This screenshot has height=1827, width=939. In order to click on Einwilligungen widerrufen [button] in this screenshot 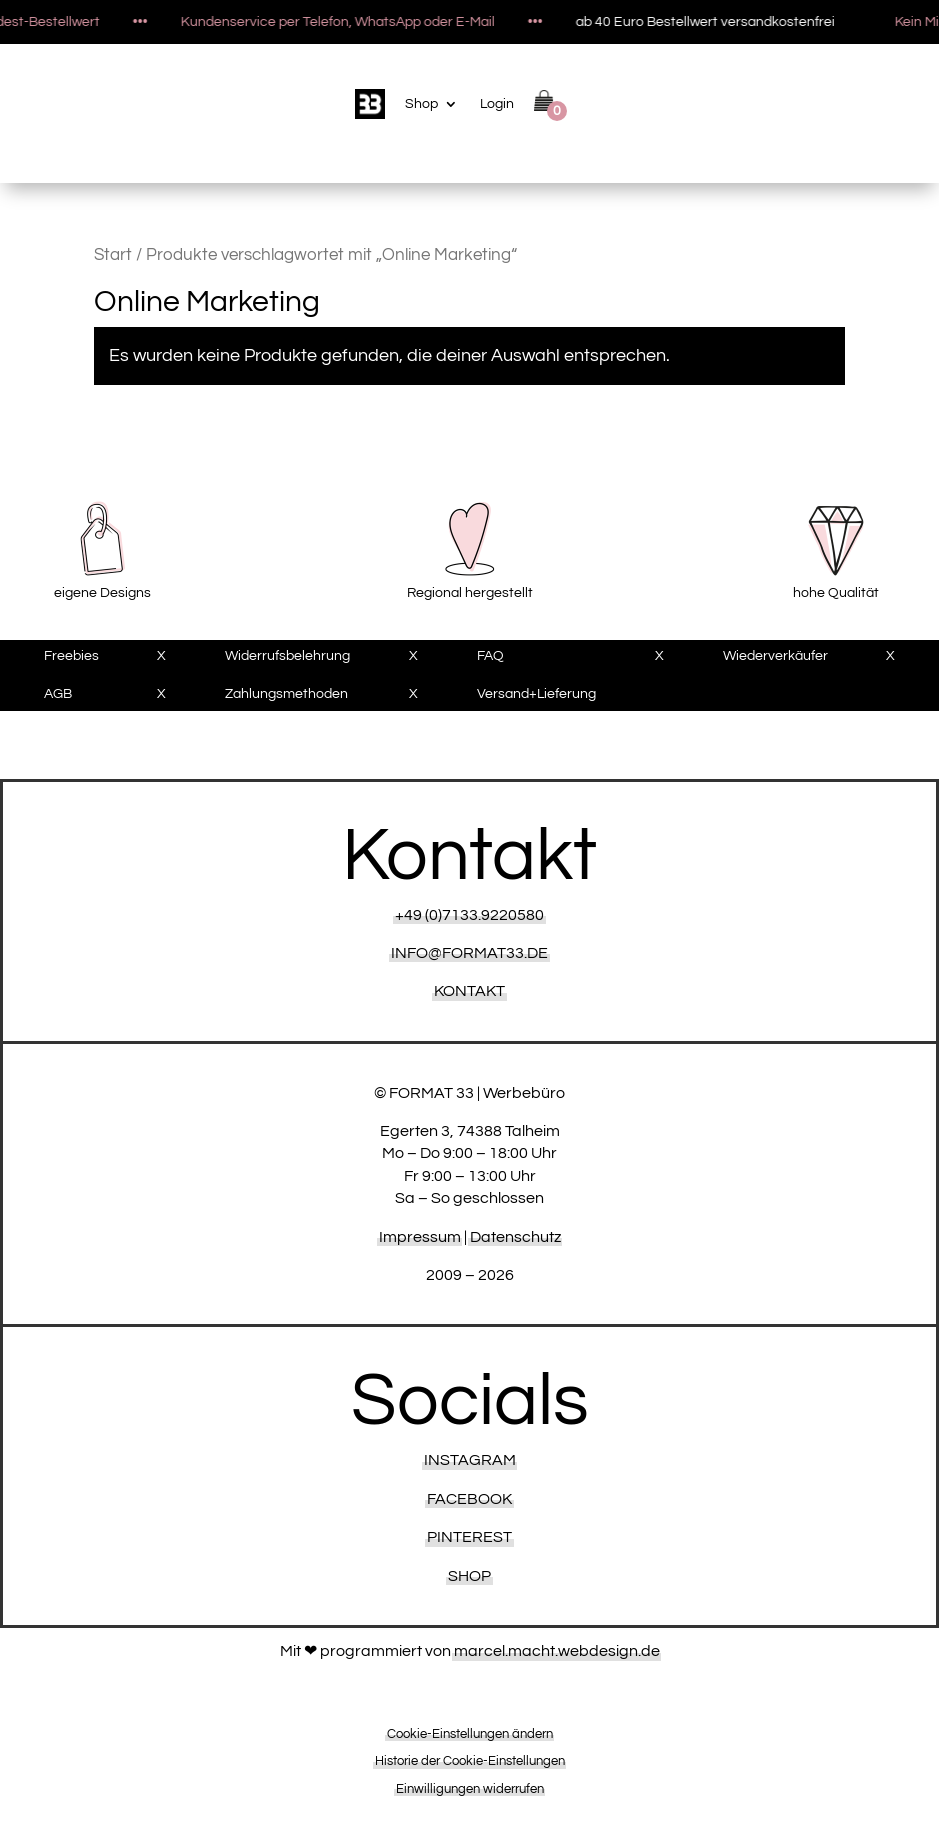, I will do `click(470, 1789)`.